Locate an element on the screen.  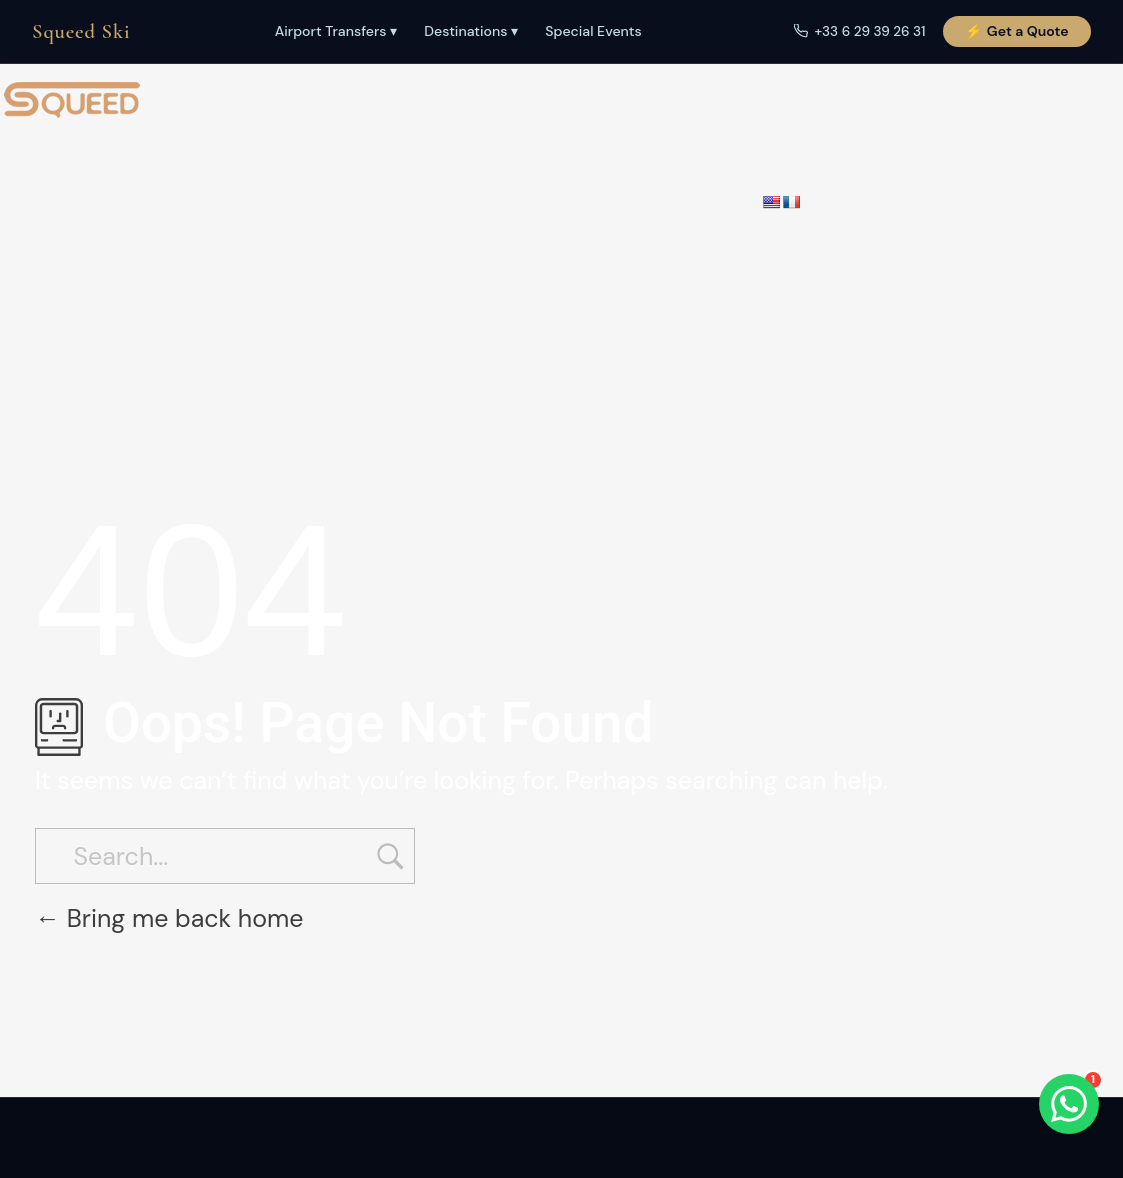
Bring me back home is located at coordinates (169, 918).